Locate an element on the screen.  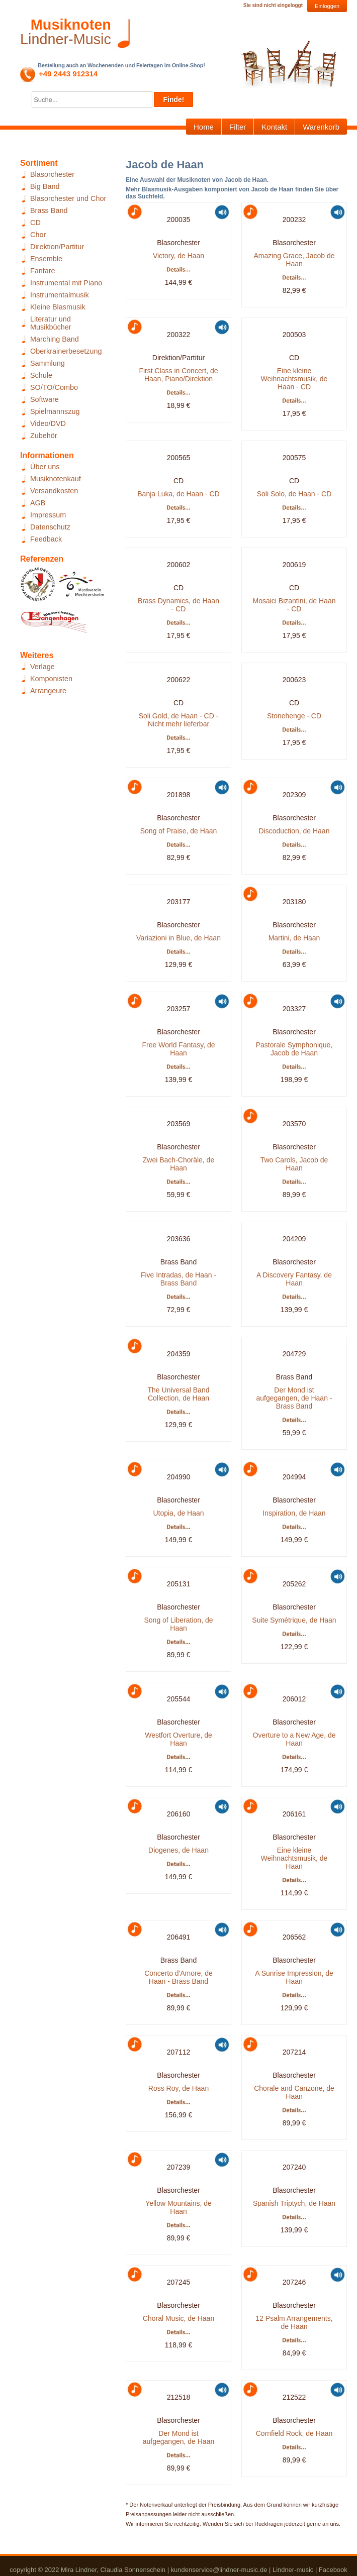
Choral Music, de Haan is located at coordinates (178, 2318).